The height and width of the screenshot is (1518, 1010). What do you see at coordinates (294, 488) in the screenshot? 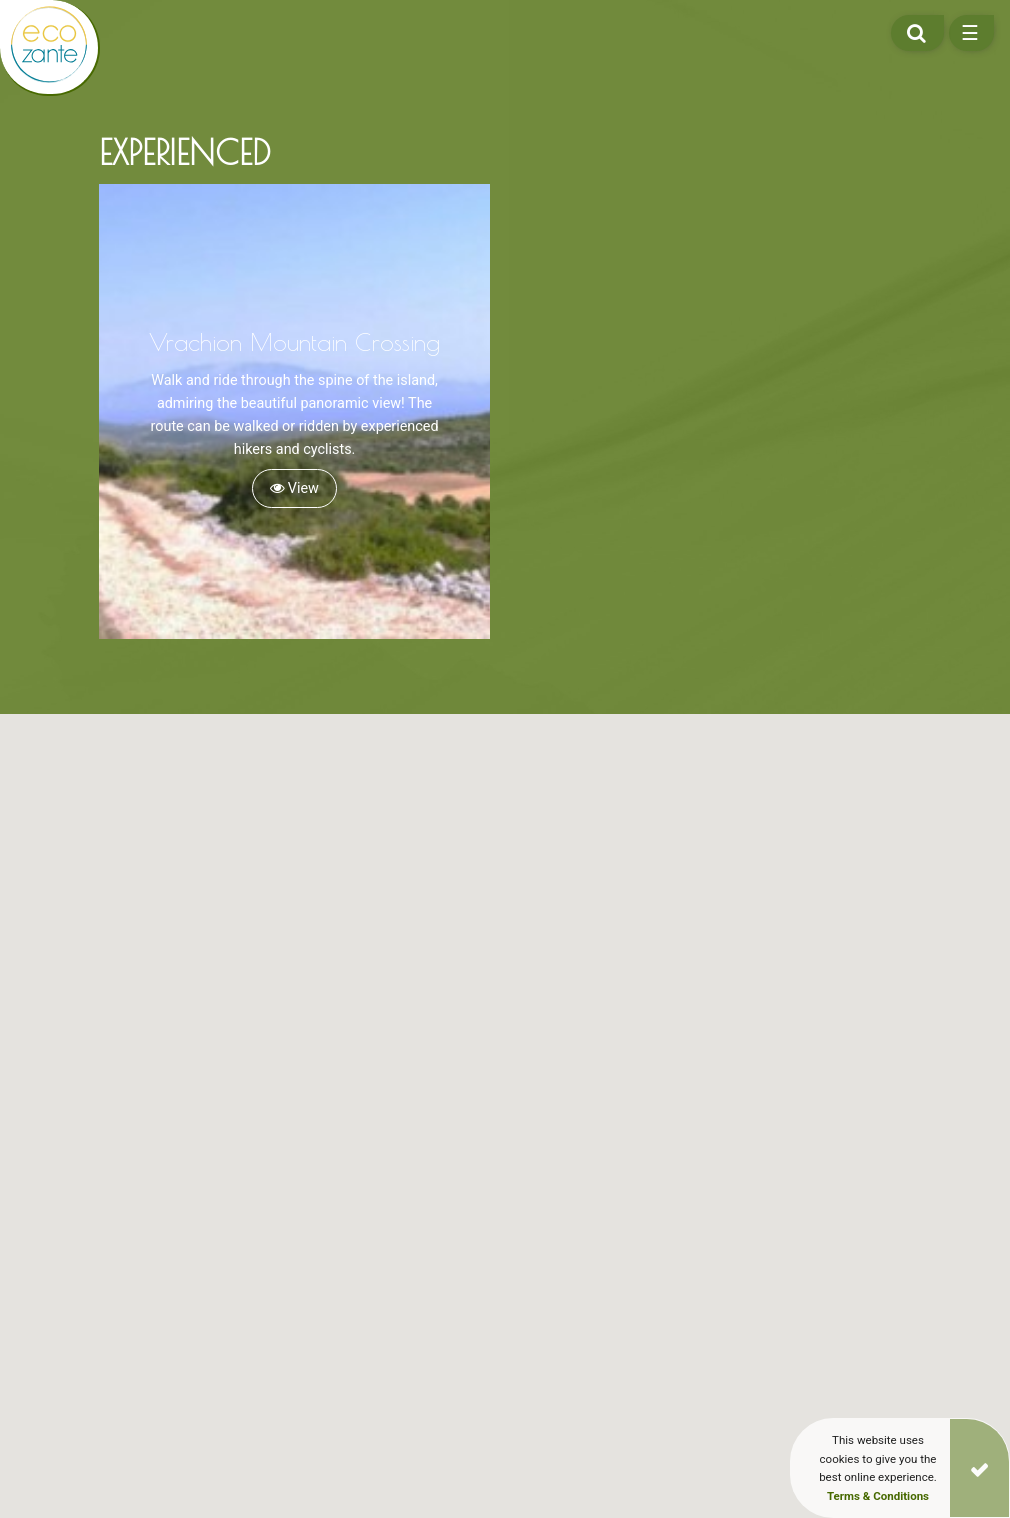
I see `View` at bounding box center [294, 488].